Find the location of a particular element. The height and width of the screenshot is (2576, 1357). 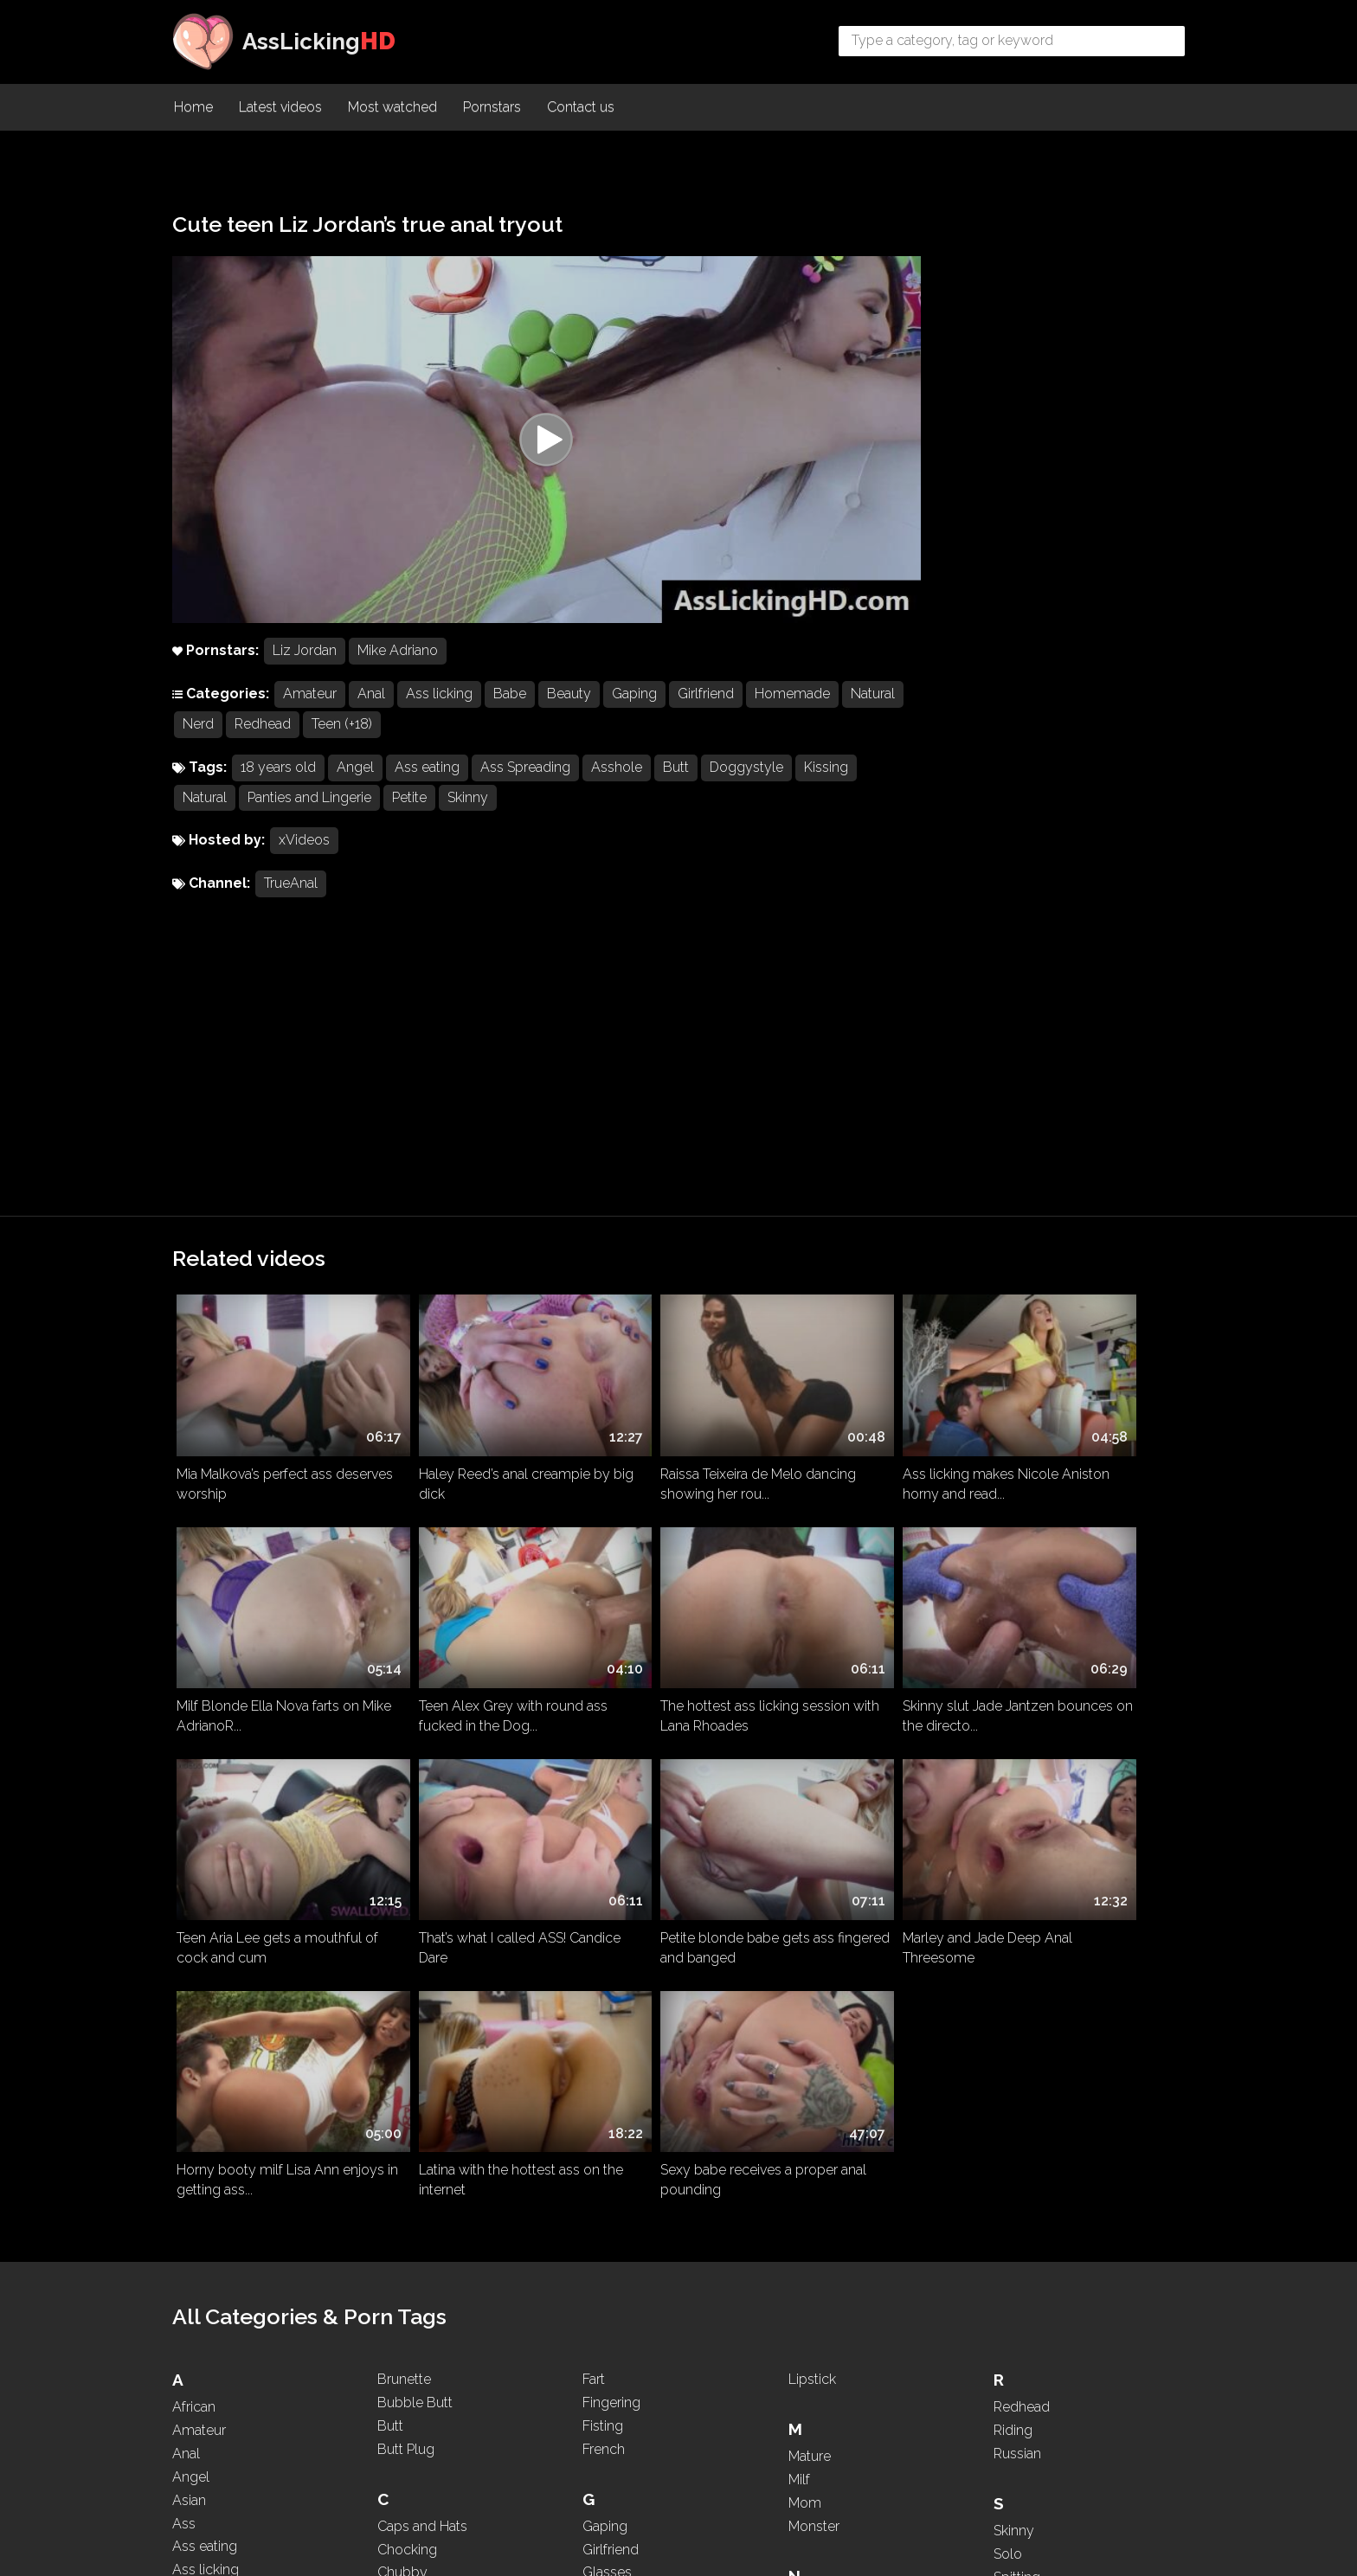

Ass Parade is located at coordinates (206, 2021).